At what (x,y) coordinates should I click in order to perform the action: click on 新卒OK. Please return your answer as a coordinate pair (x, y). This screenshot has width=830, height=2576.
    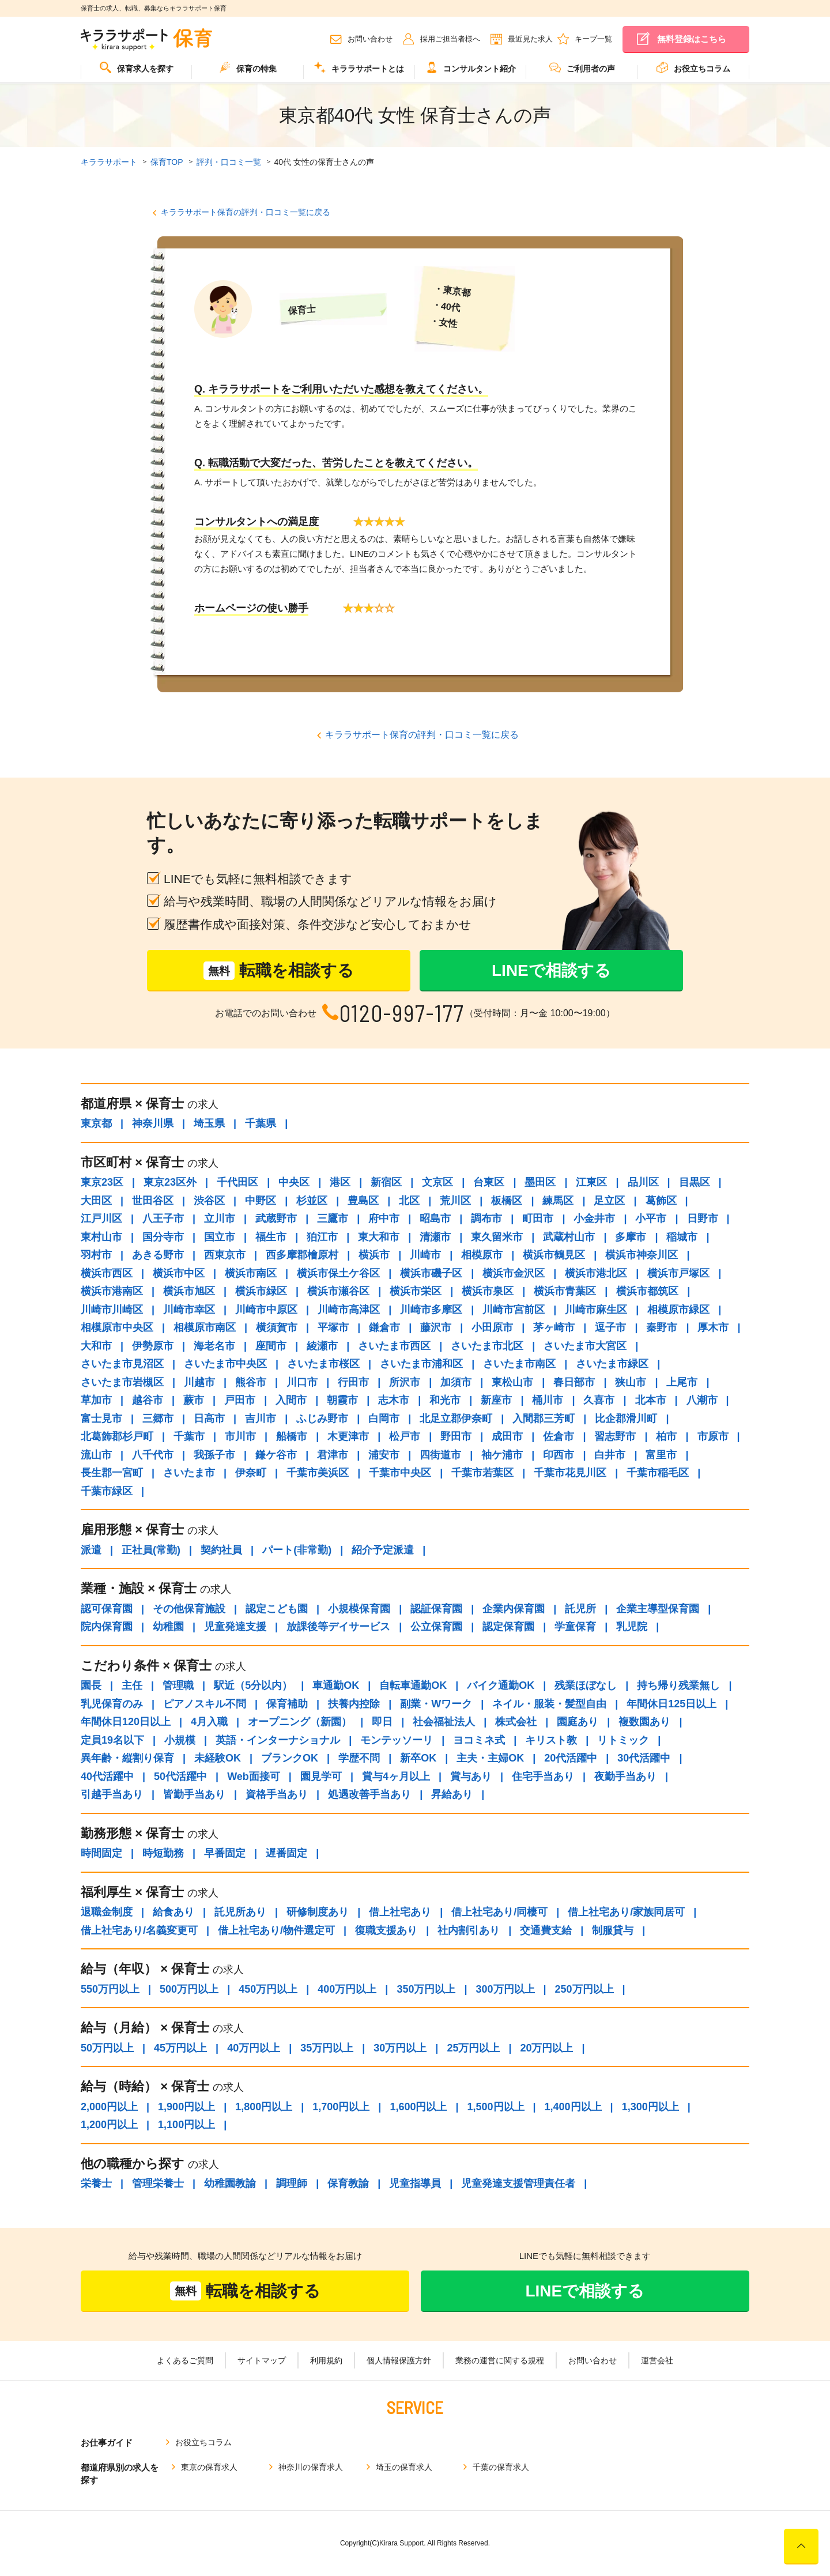
    Looking at the image, I should click on (418, 1758).